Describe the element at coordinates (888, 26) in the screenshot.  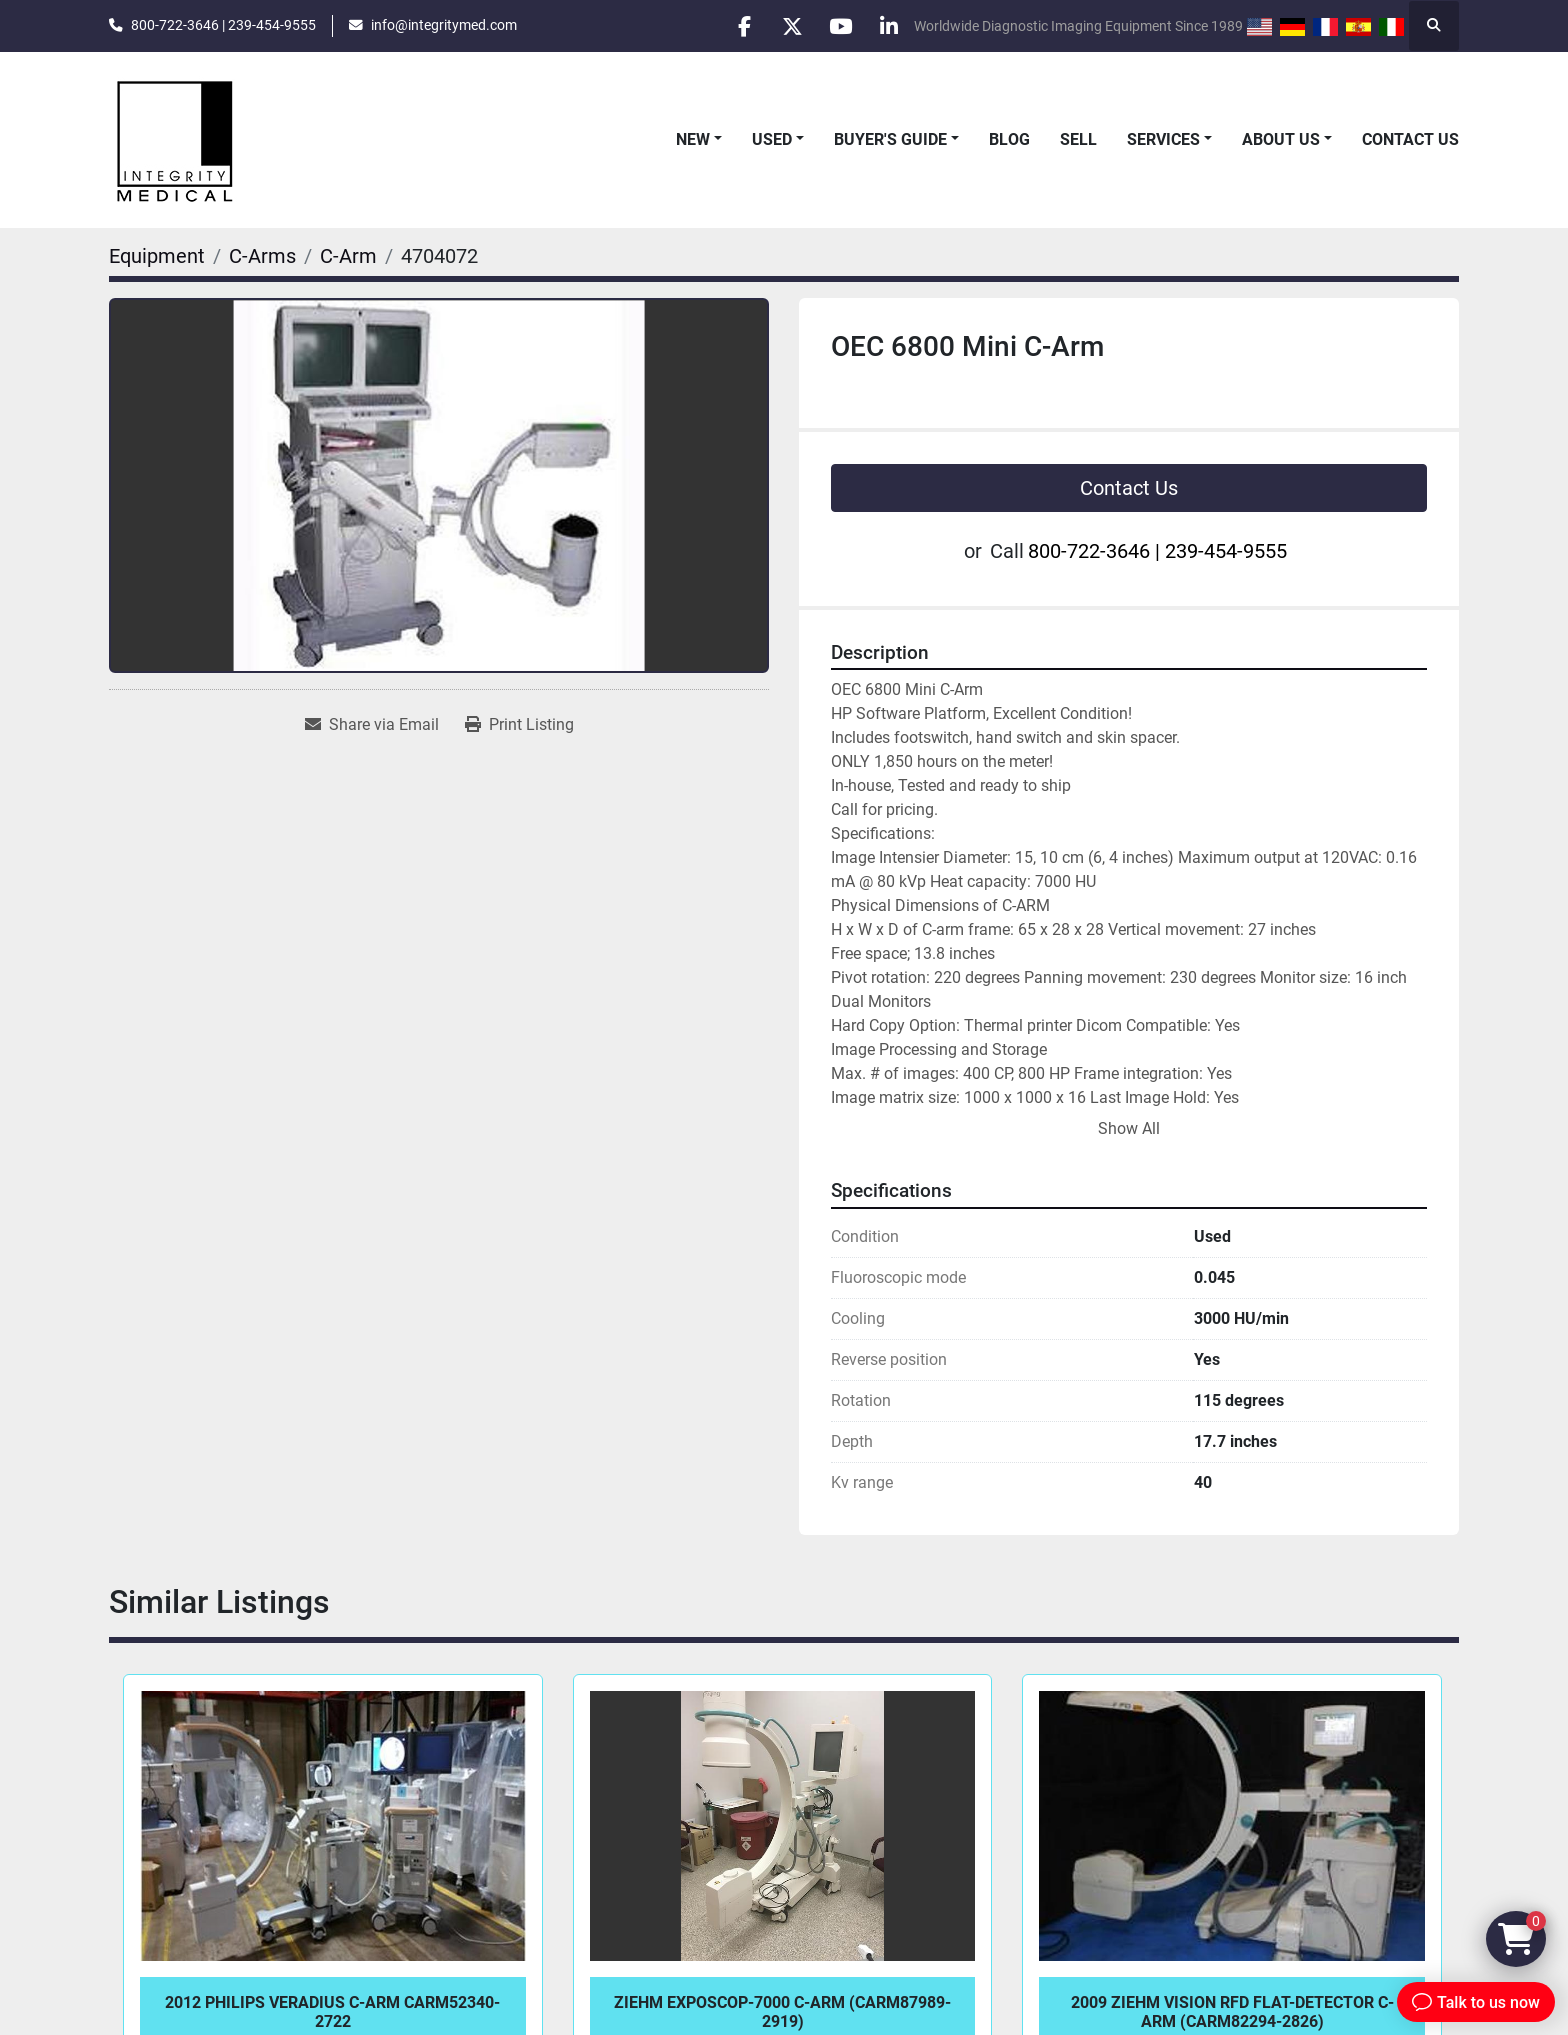
I see `[linkedin]` at that location.